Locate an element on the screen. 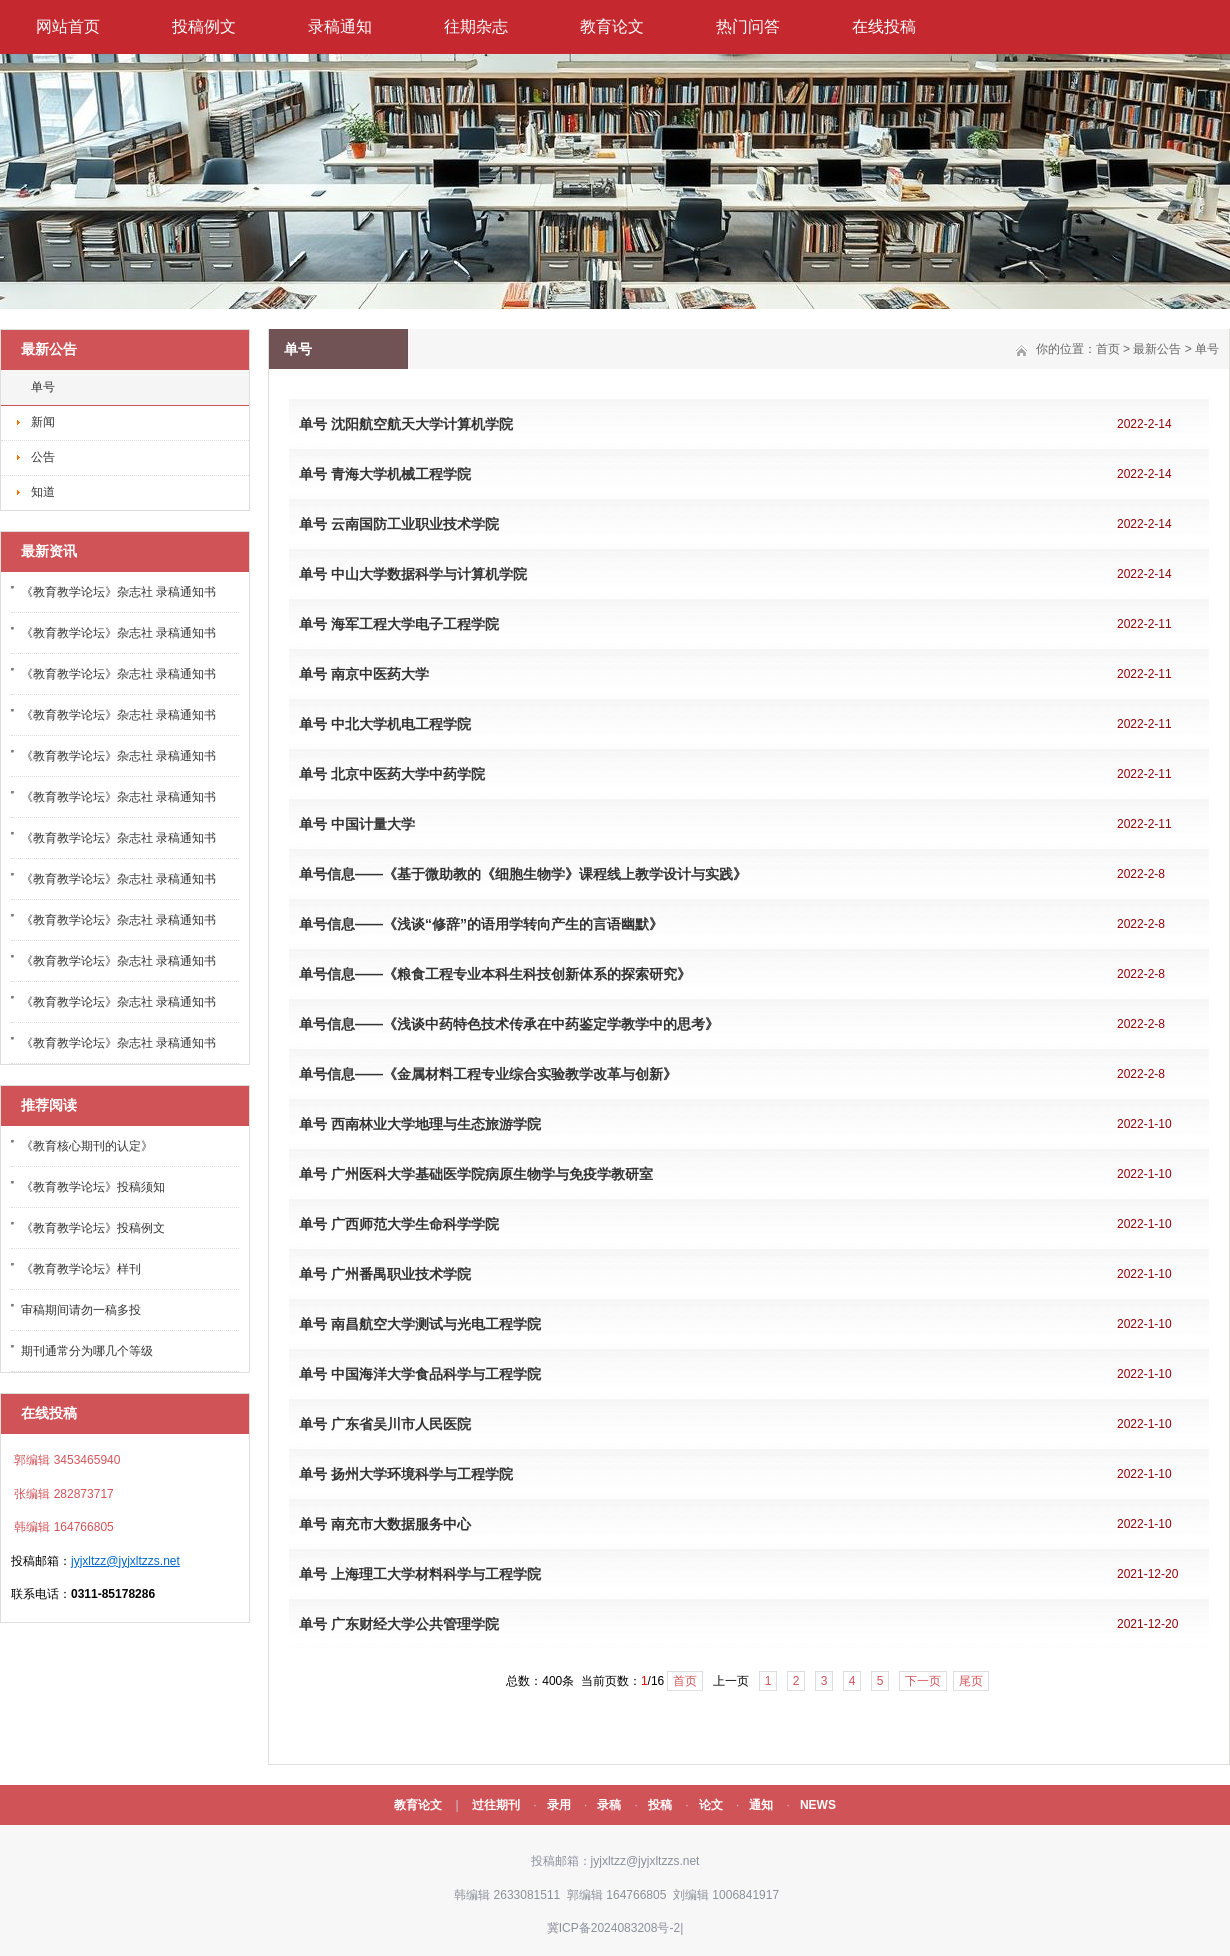 The width and height of the screenshot is (1230, 1956). 《教育教学论坛》样刊 is located at coordinates (81, 1269).